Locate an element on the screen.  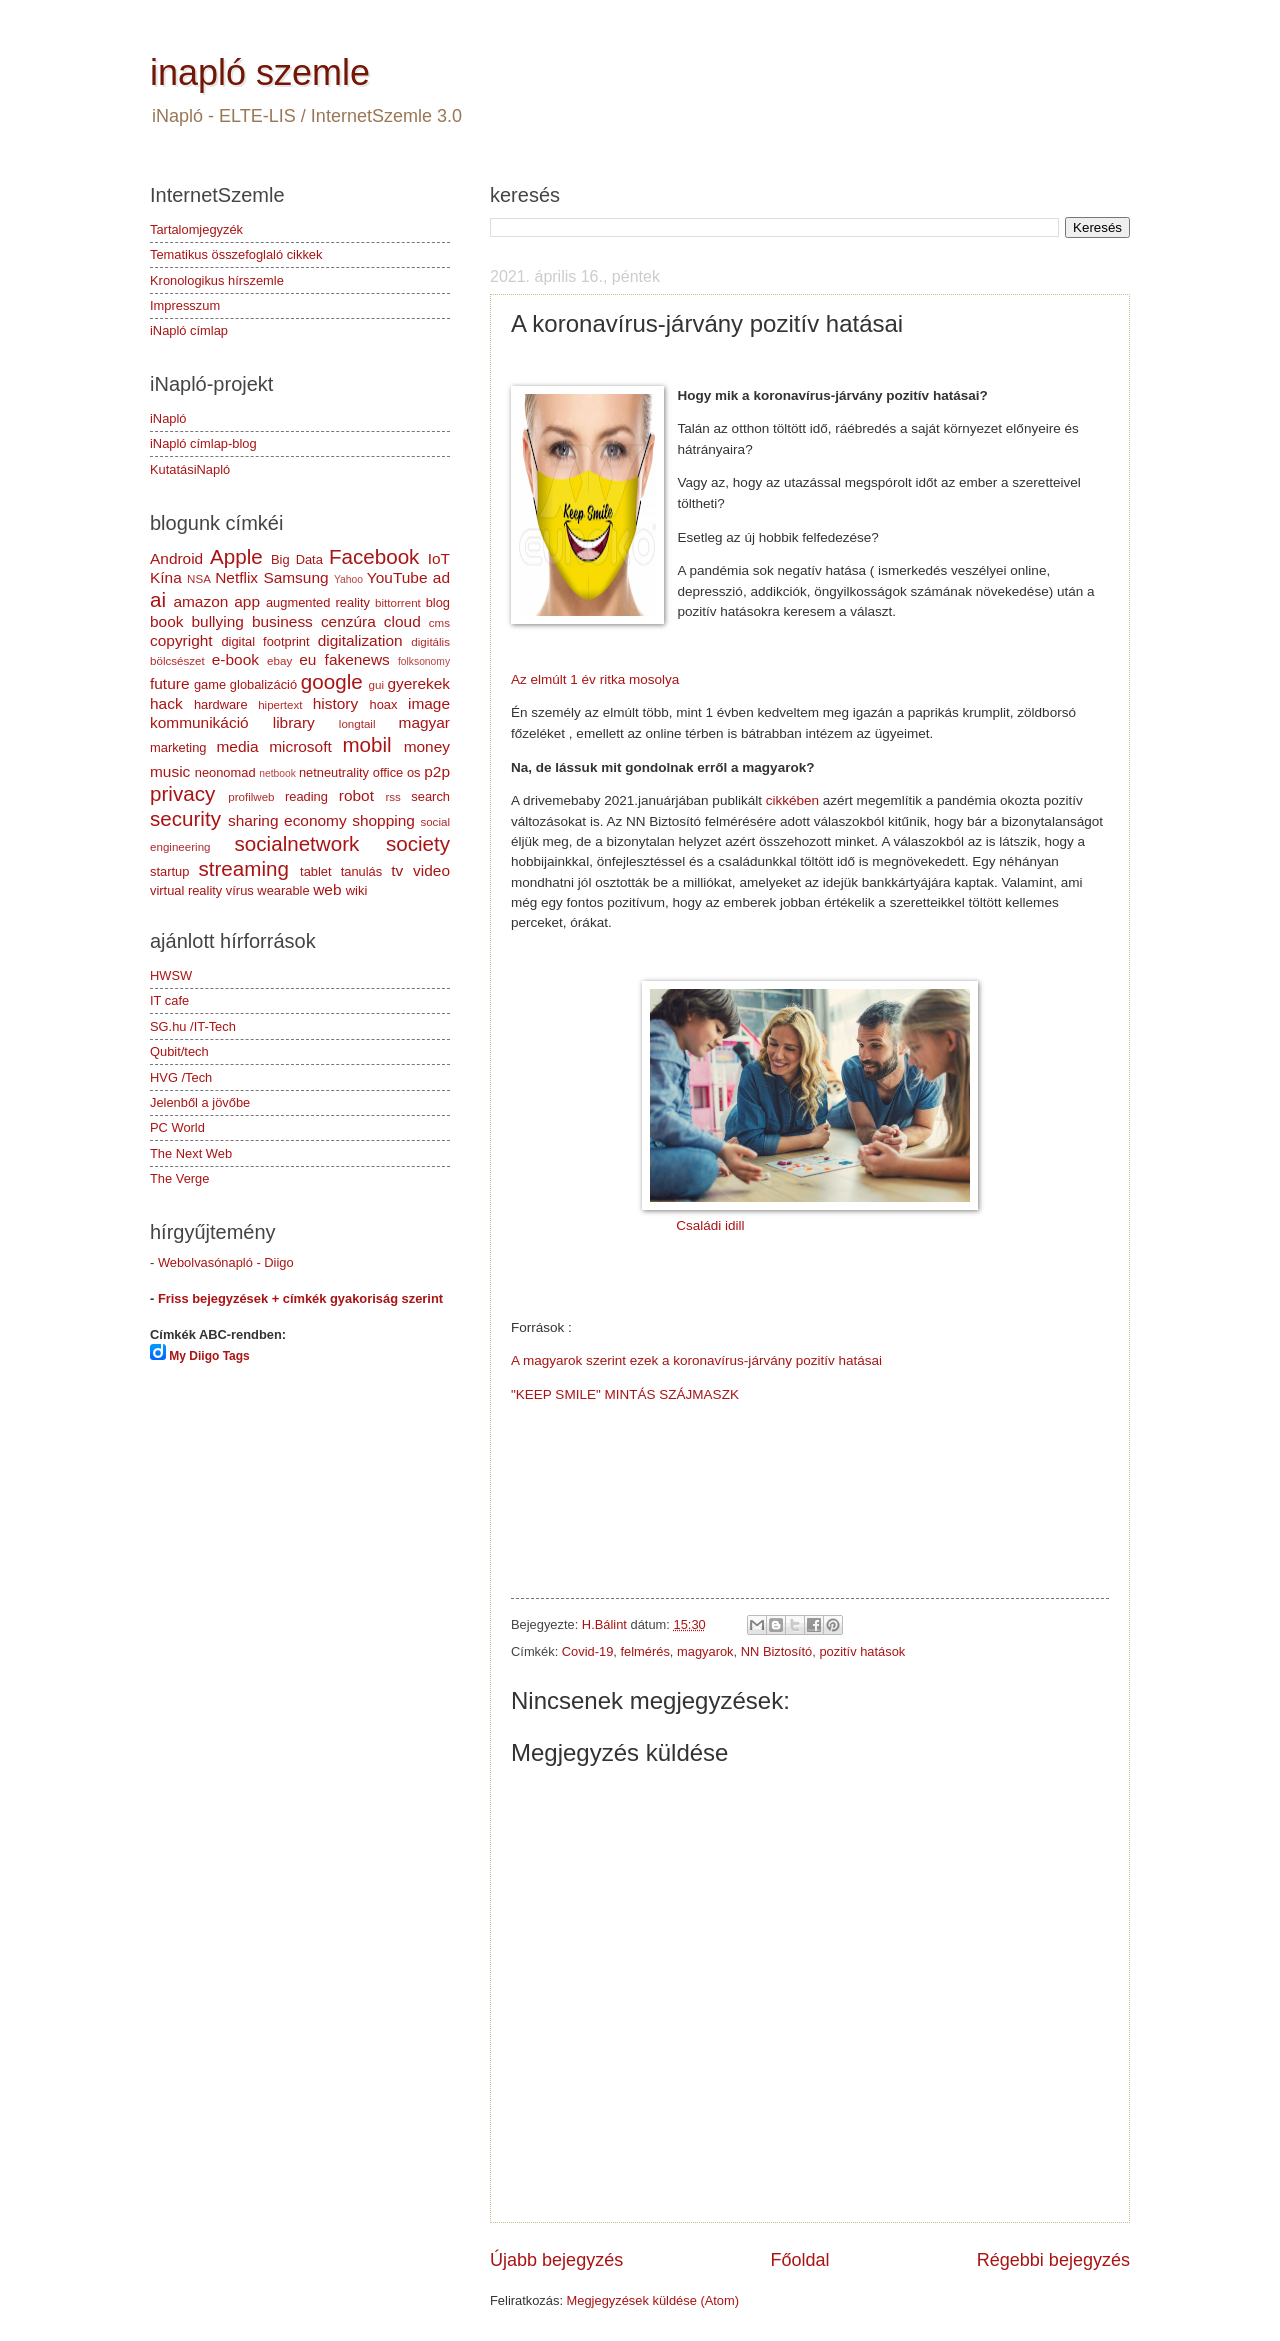
Jelenből a jövőbe is located at coordinates (200, 1102).